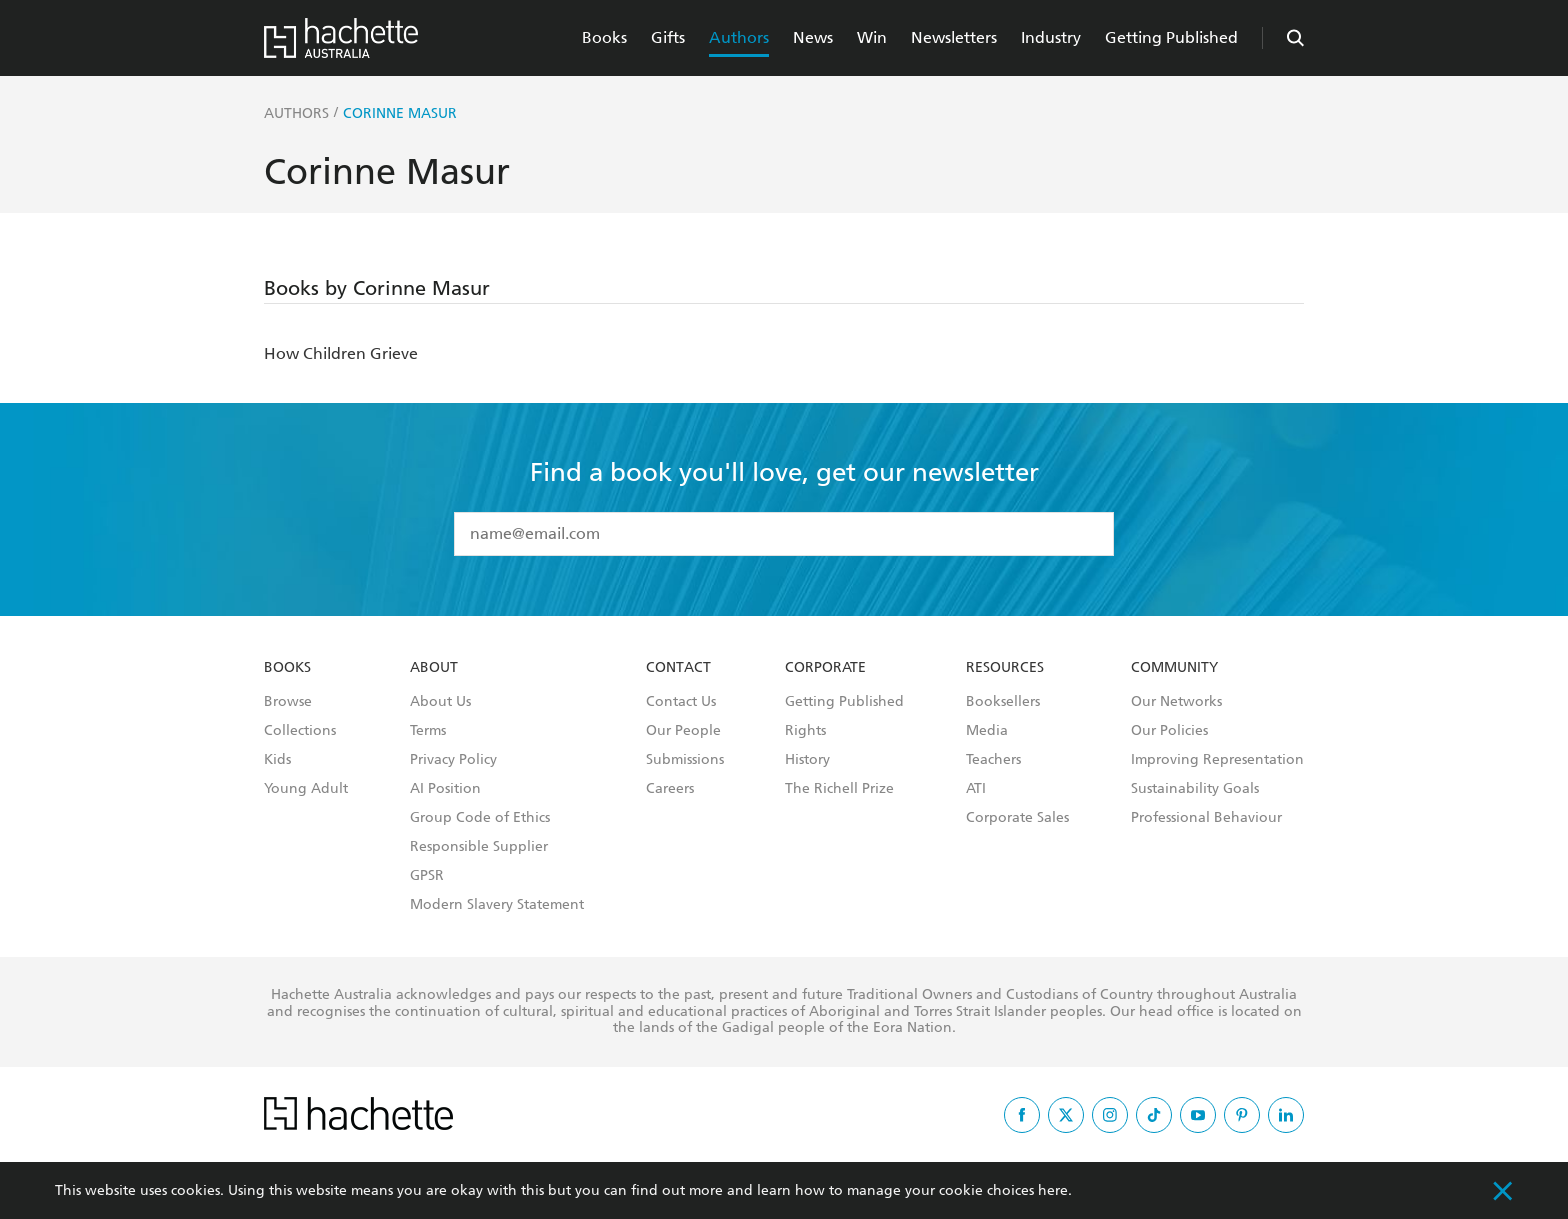 The height and width of the screenshot is (1219, 1568). Describe the element at coordinates (1003, 702) in the screenshot. I see `Booksellers` at that location.